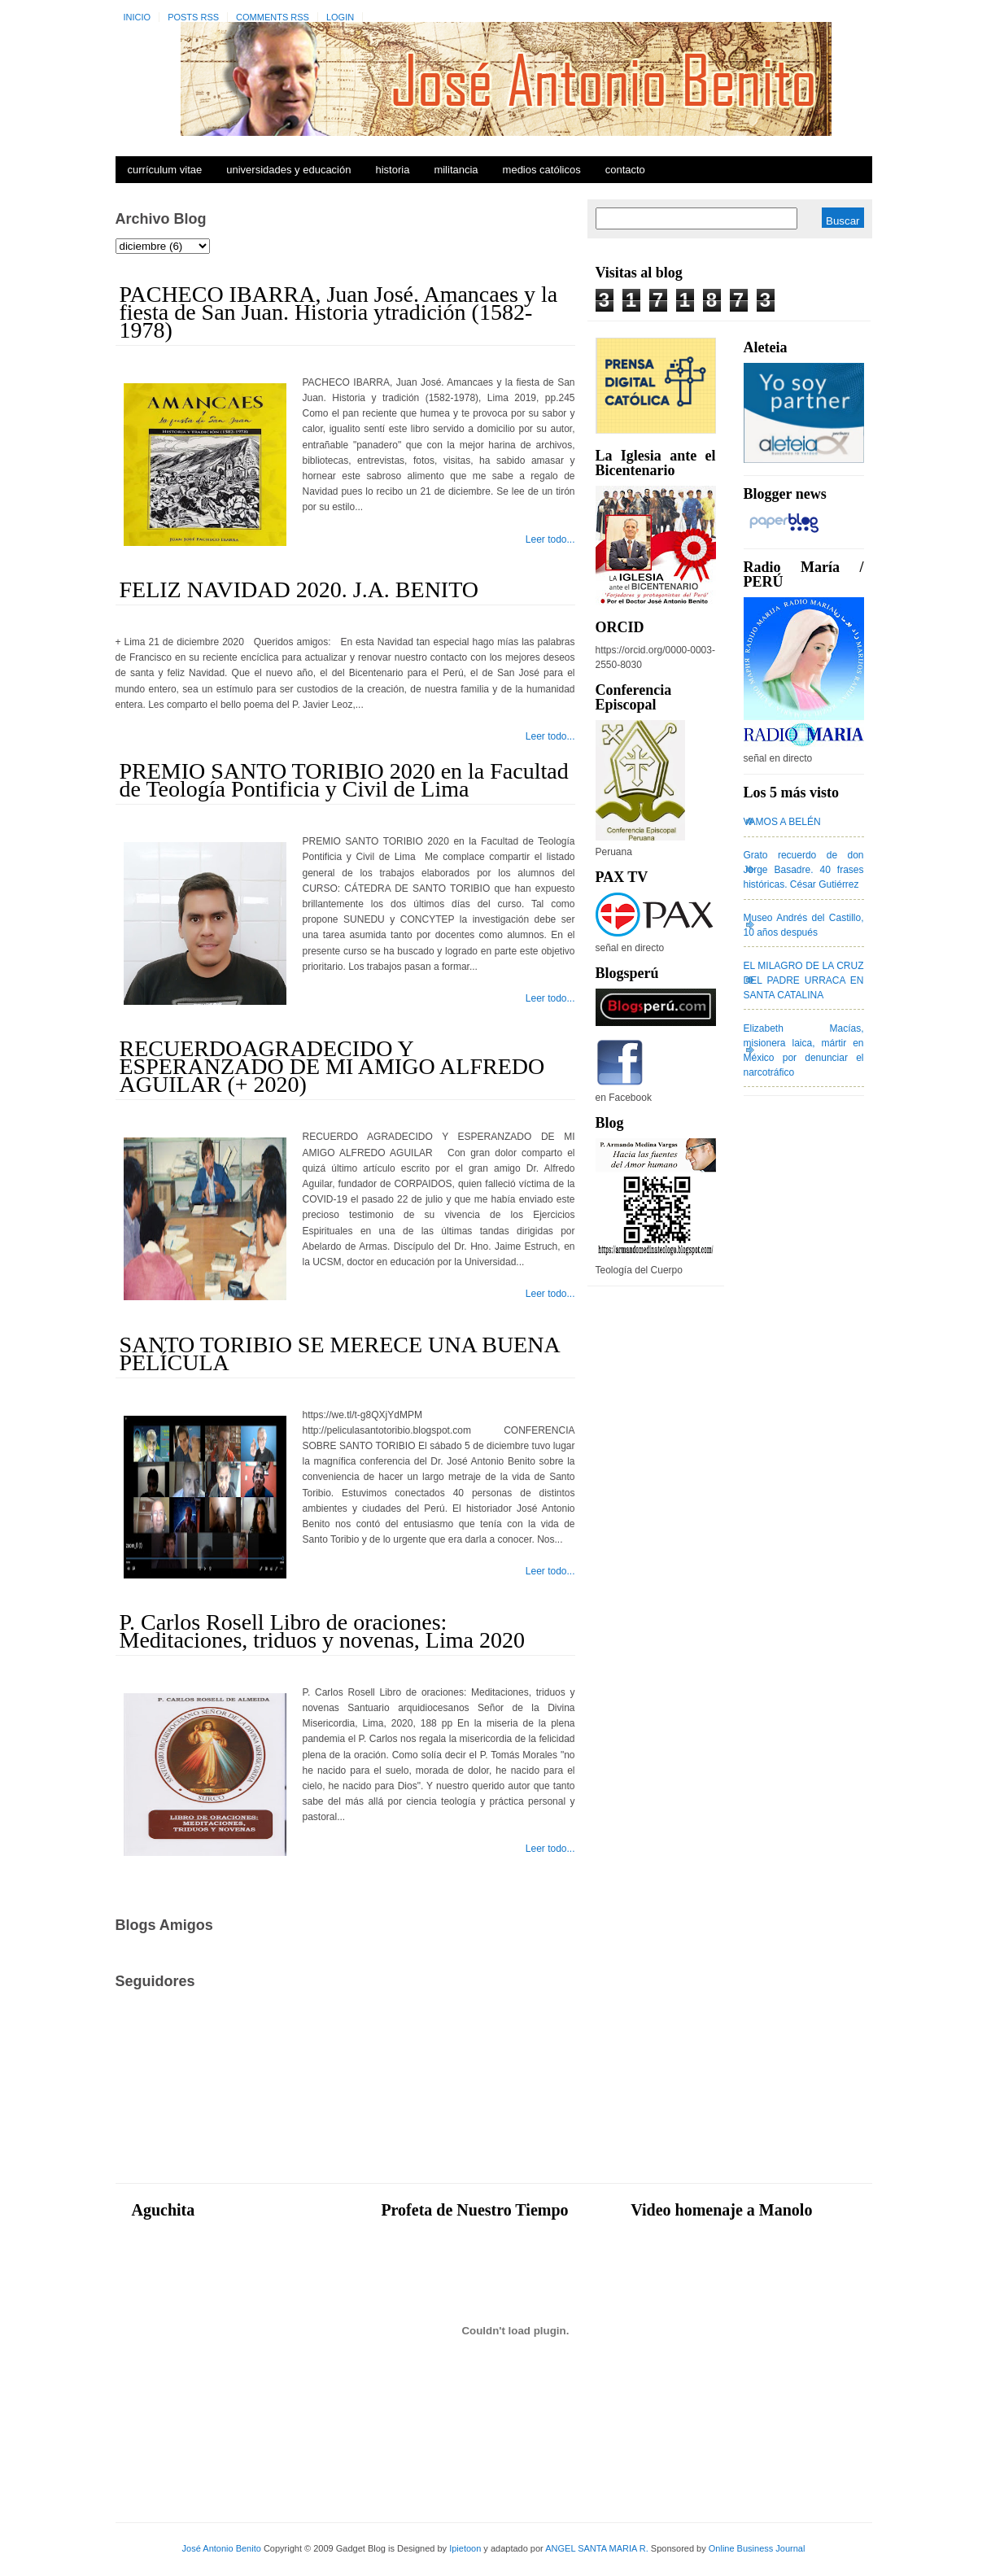 The image size is (991, 2576). I want to click on Grato recuerdo de don Jorge Basadre. 40 frases históricas. César Gutiérrez, so click(804, 869).